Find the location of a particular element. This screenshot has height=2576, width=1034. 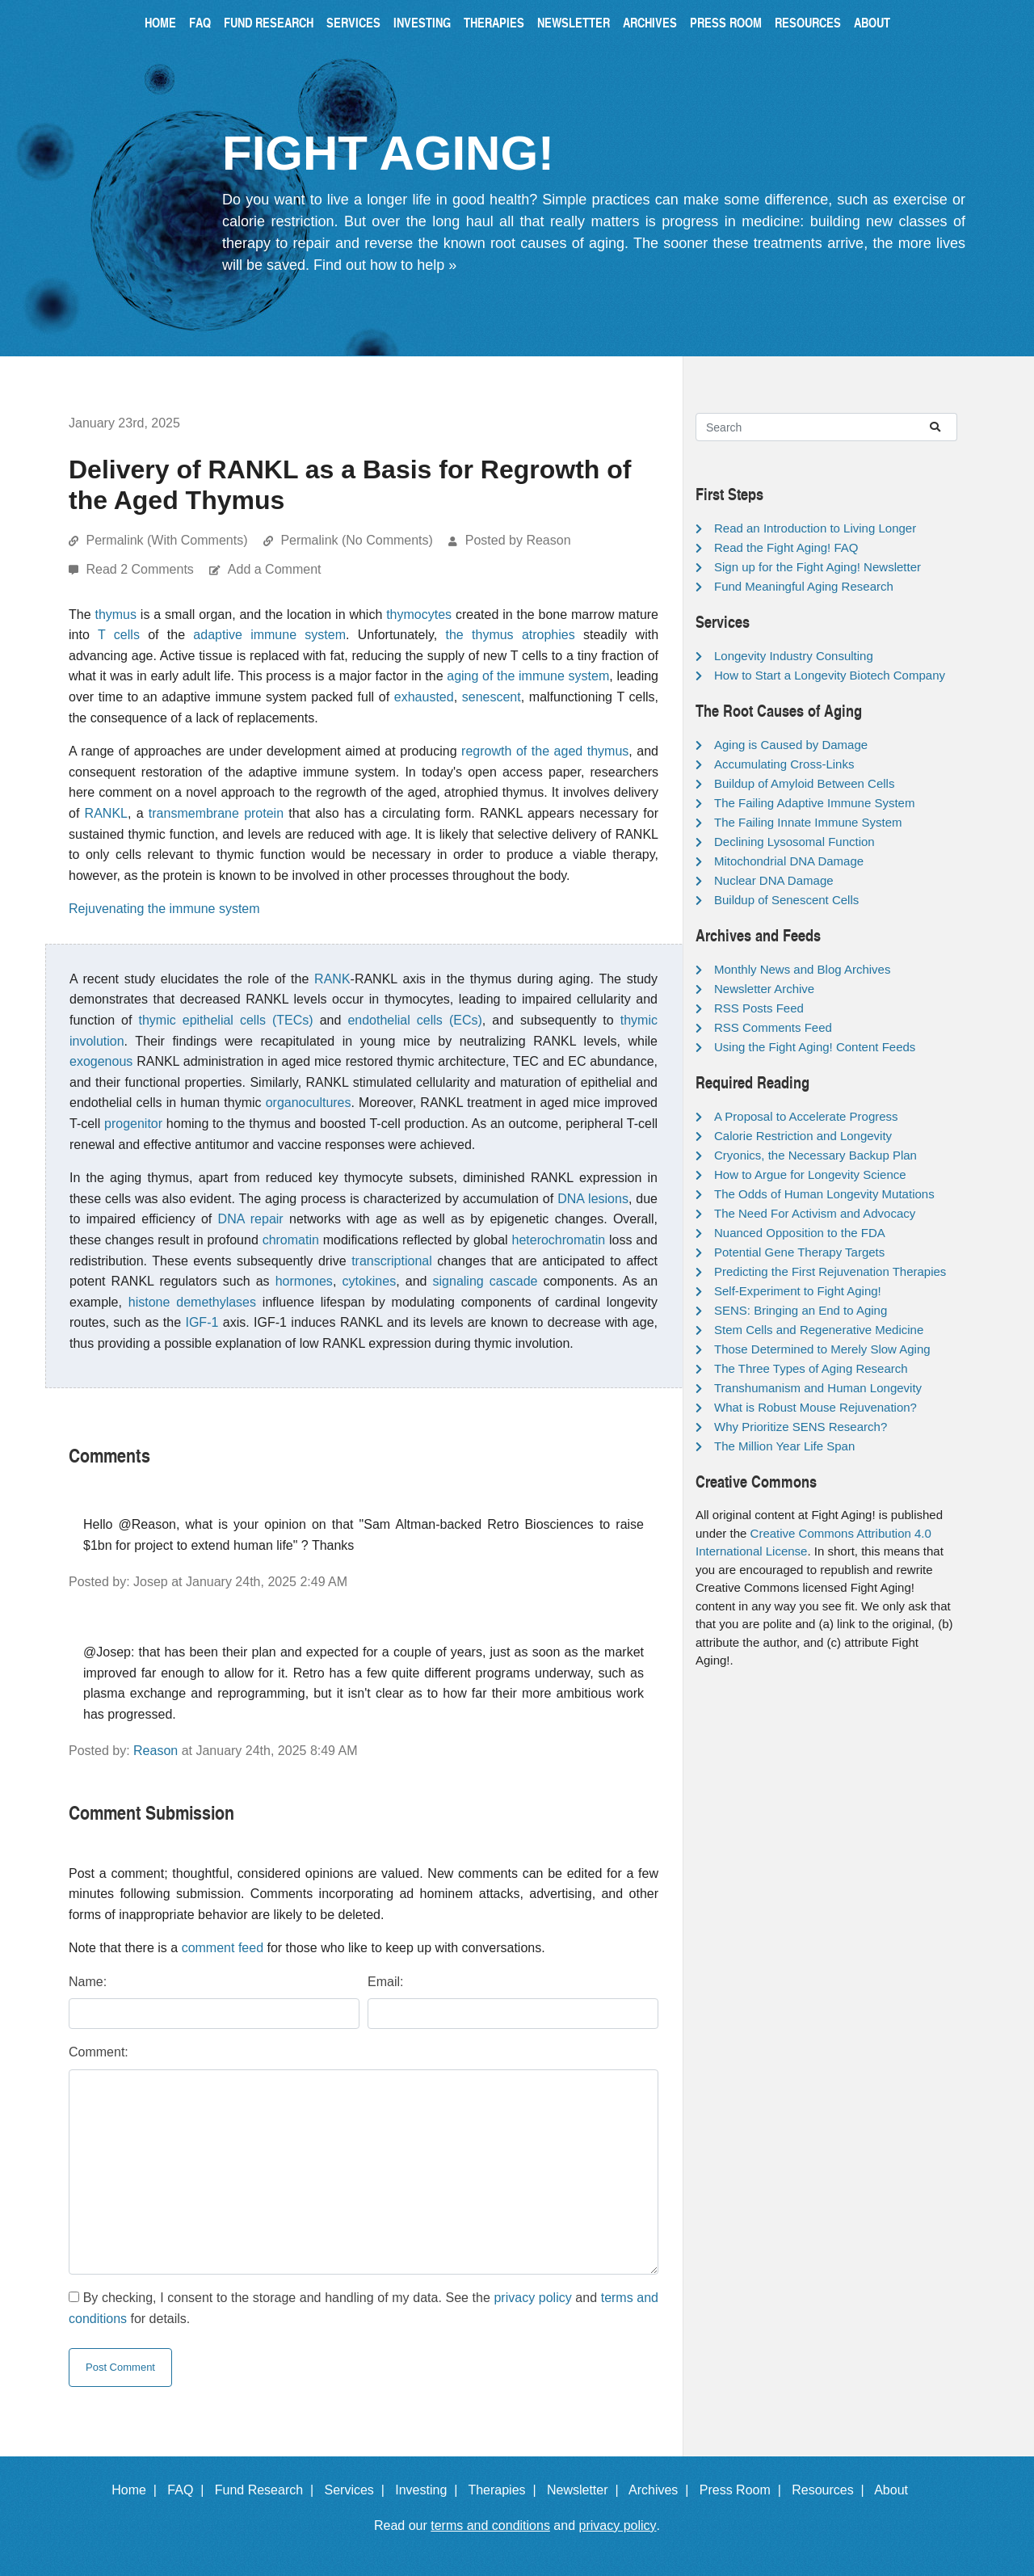

Add a Comment is located at coordinates (275, 569).